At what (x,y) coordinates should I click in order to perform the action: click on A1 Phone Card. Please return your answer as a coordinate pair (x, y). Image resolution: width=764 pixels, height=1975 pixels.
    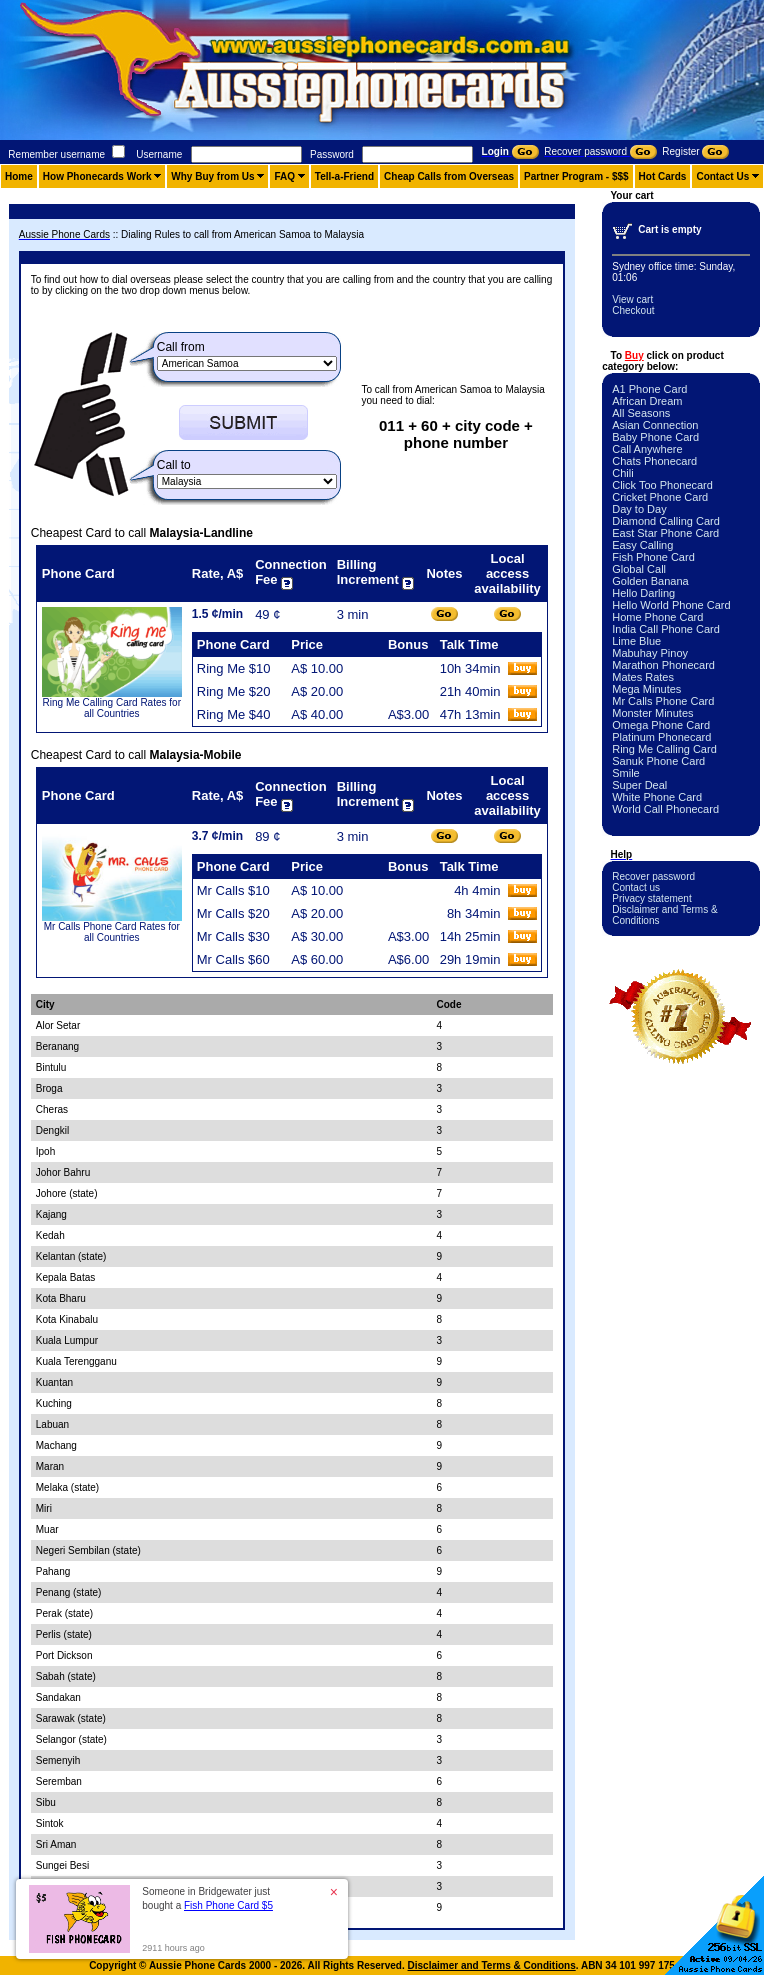
    Looking at the image, I should click on (649, 389).